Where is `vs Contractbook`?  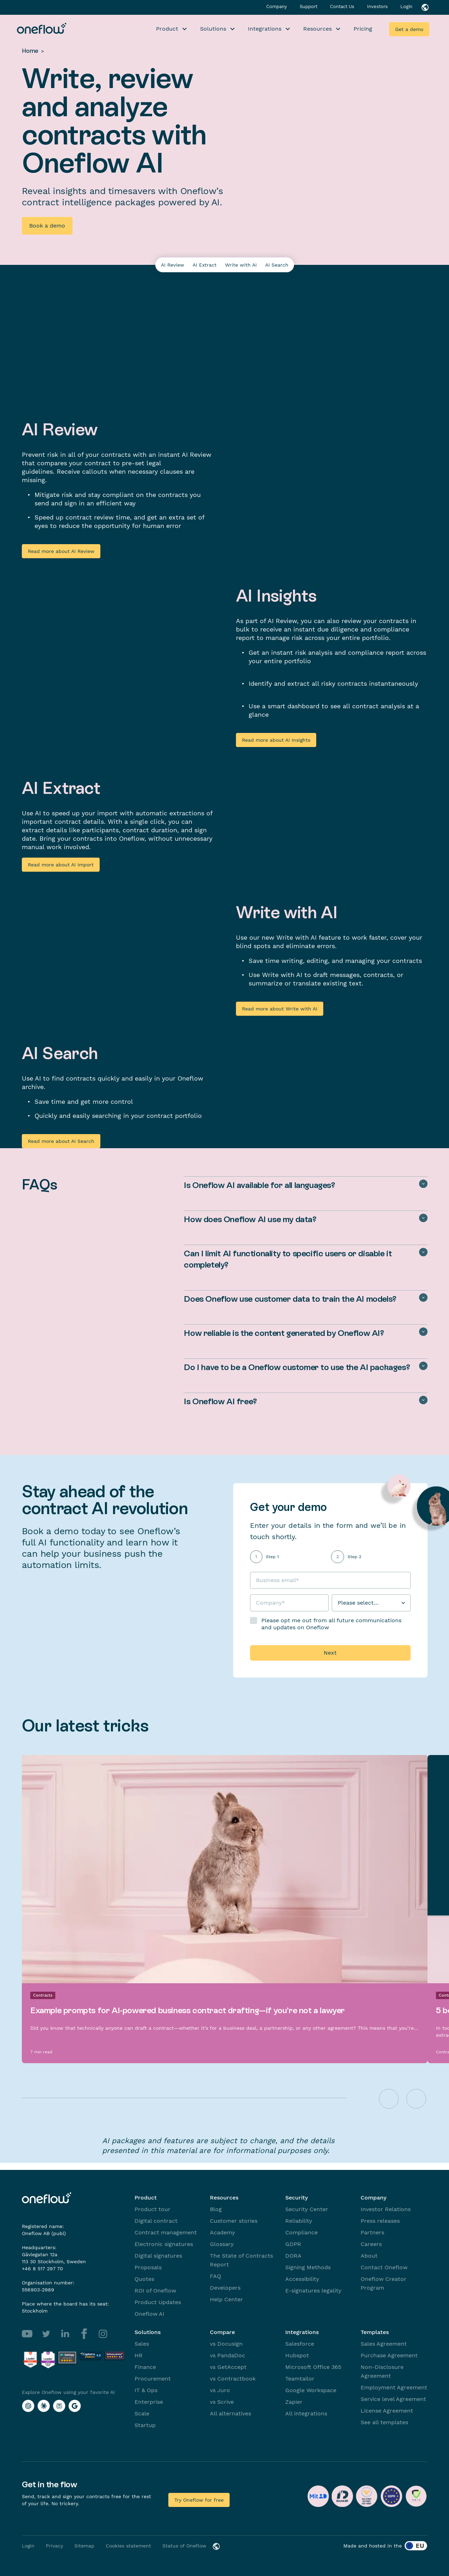 vs Contractbook is located at coordinates (233, 2378).